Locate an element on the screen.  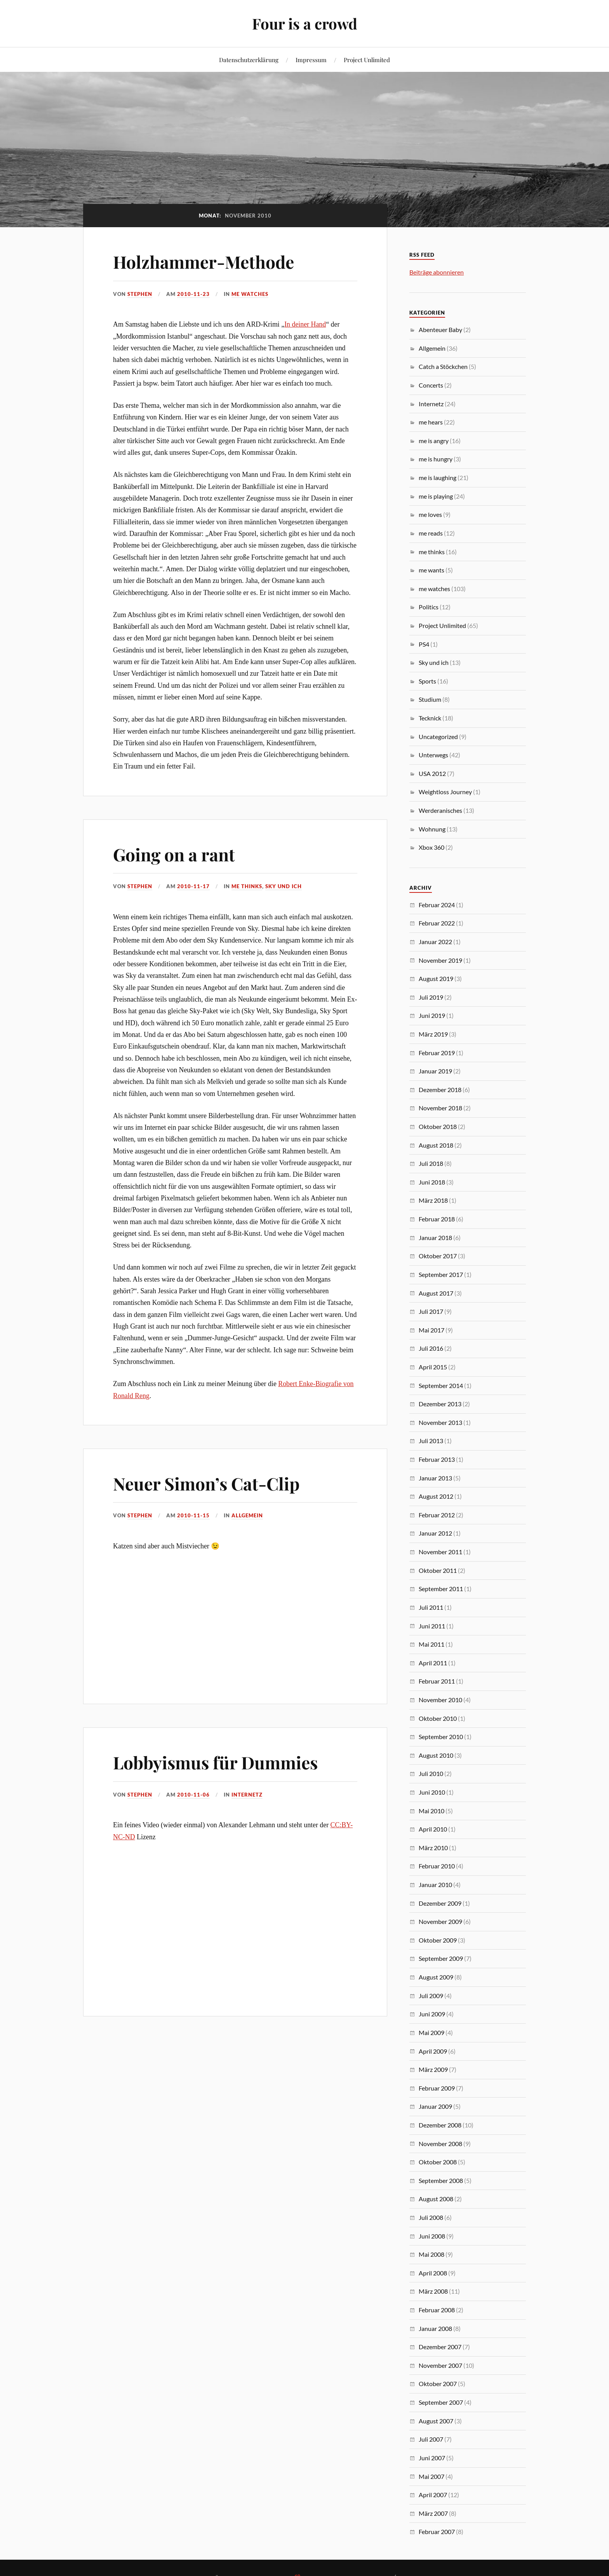
Mai 2007 is located at coordinates (431, 2476).